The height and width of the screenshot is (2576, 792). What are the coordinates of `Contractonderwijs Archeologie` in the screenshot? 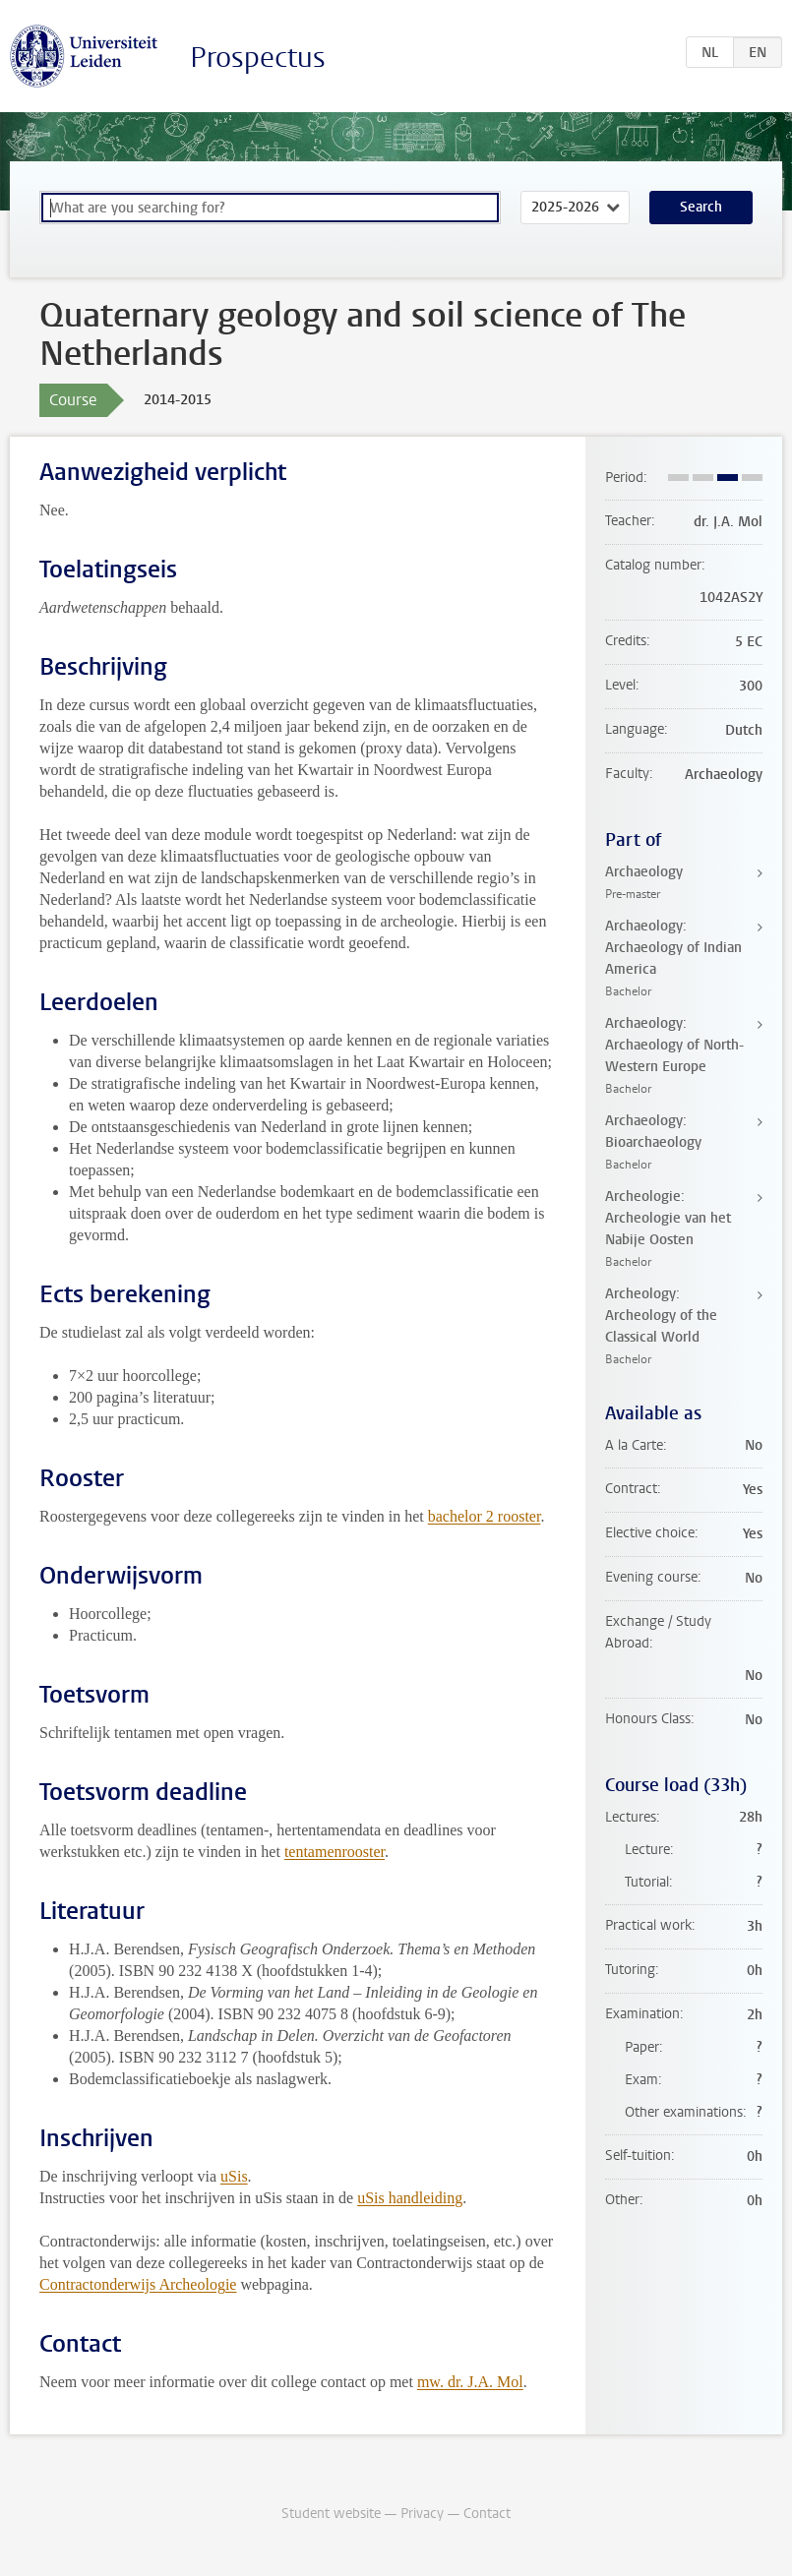 It's located at (137, 2284).